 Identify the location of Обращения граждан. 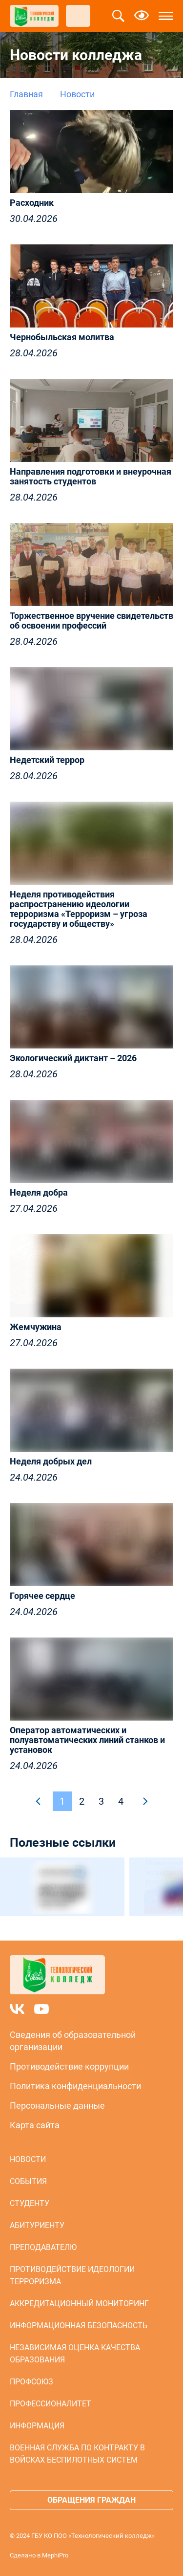
(91, 2500).